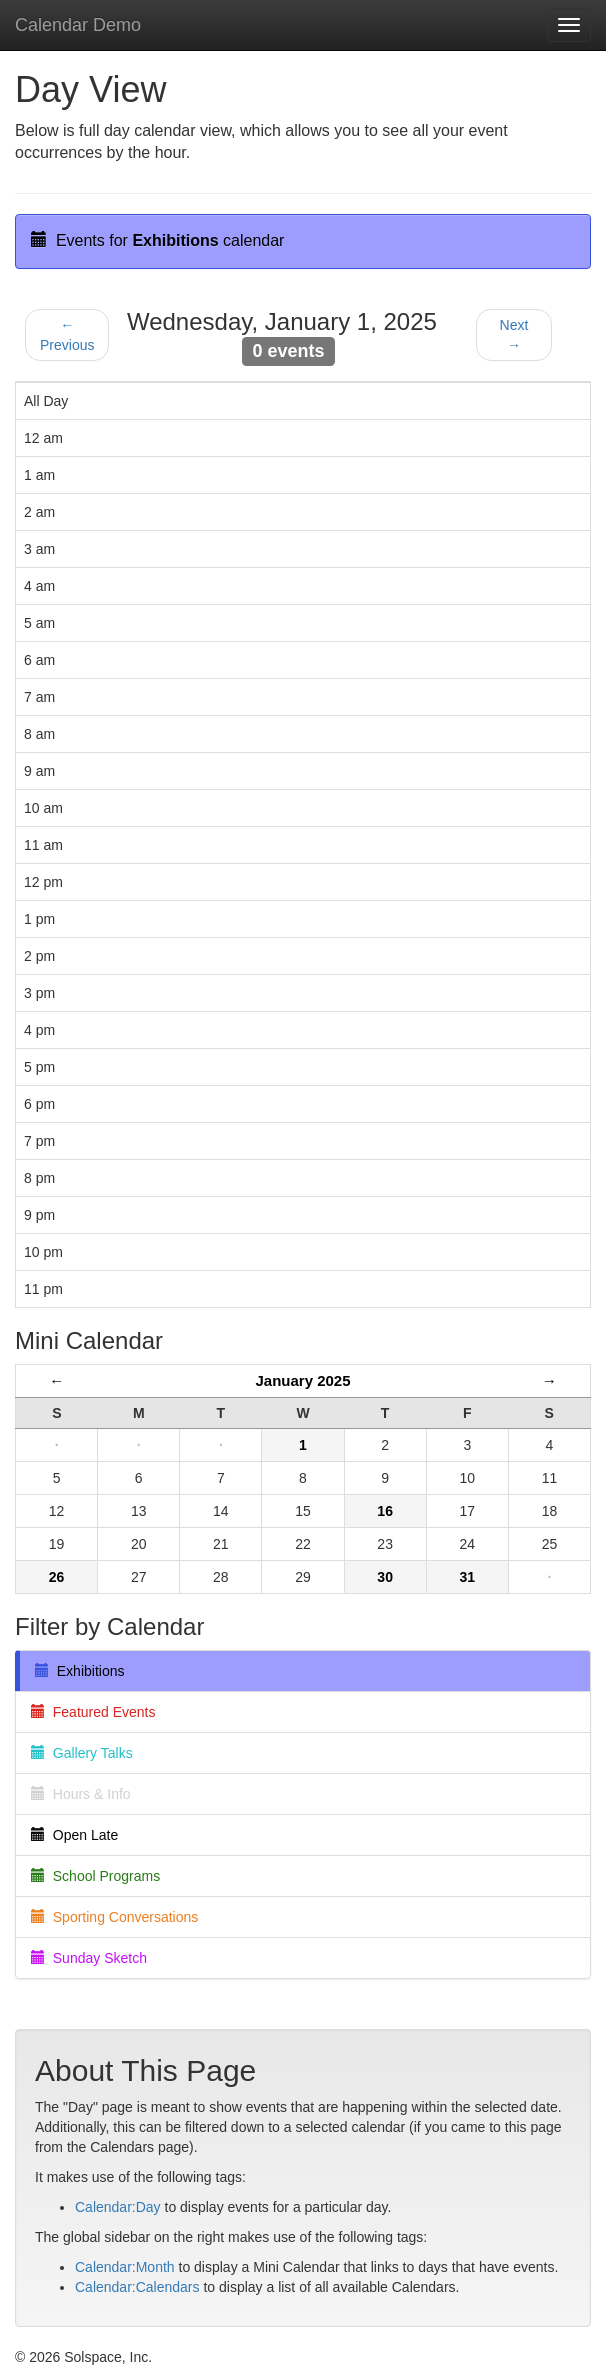 The width and height of the screenshot is (606, 2377). I want to click on Exhibitions, so click(79, 1671).